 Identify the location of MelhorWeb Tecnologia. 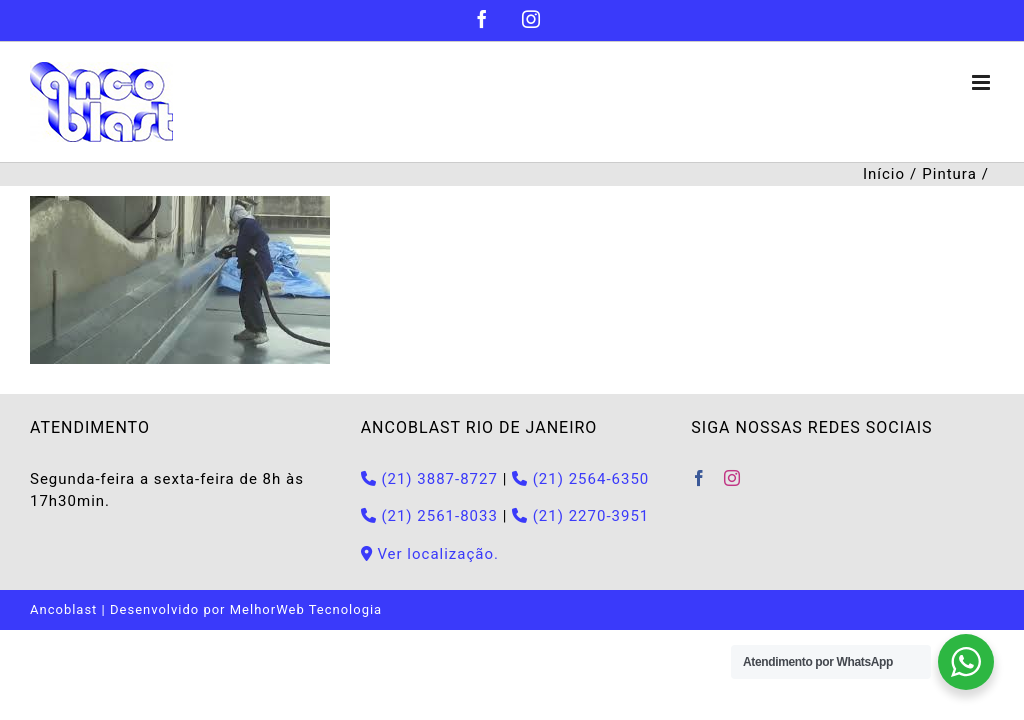
(306, 609).